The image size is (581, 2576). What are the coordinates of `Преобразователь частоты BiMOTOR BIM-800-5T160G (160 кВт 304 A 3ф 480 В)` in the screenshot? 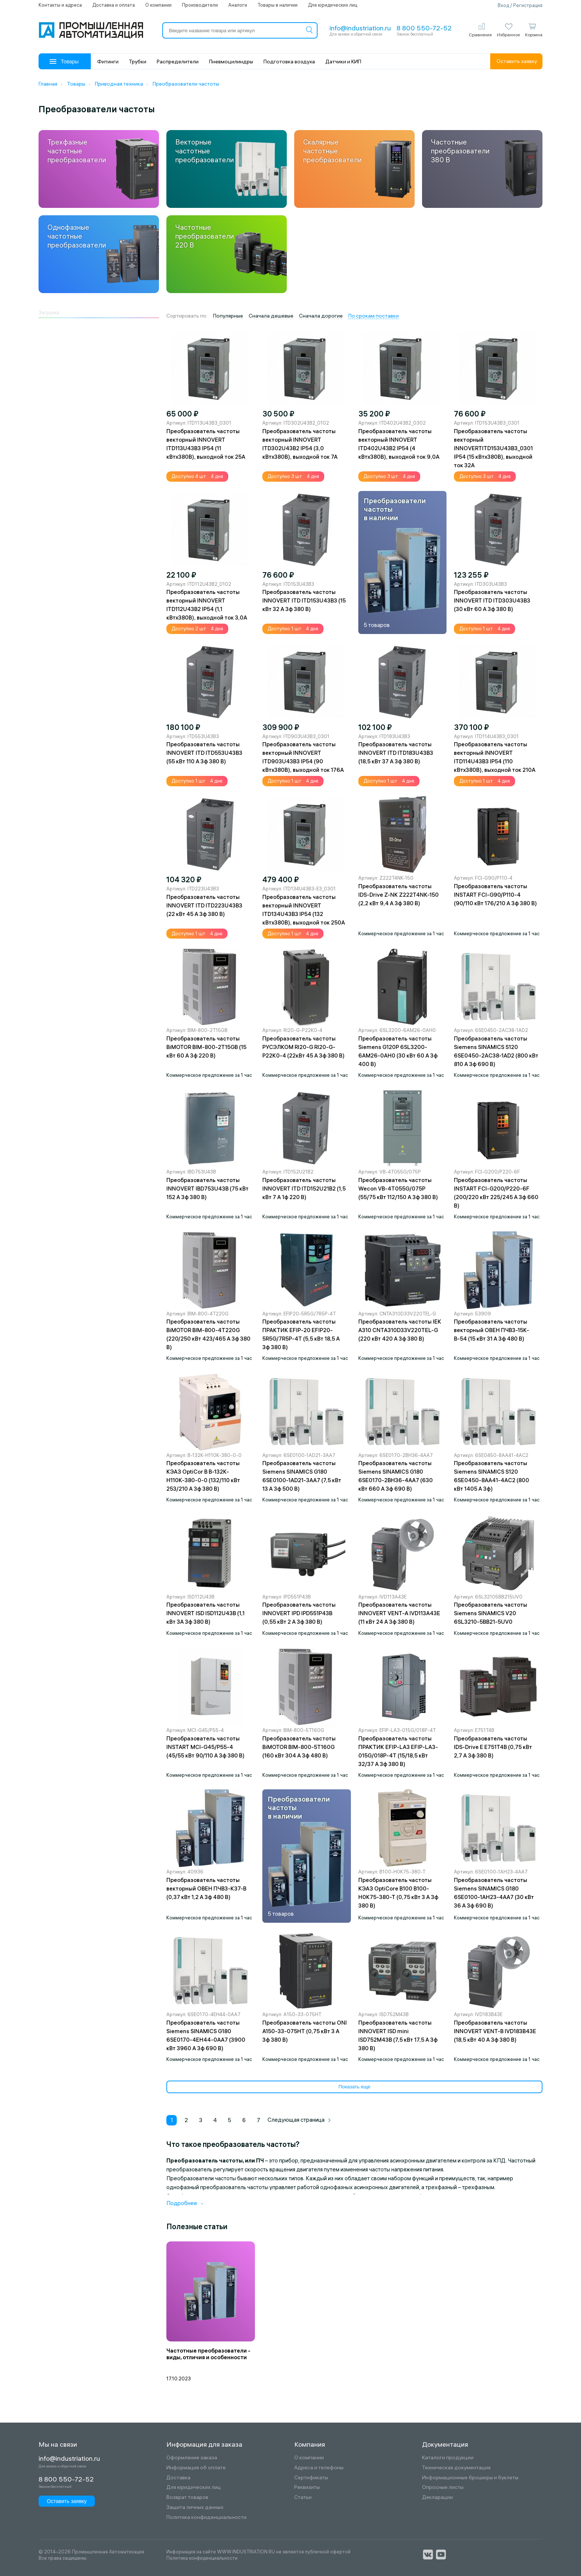 It's located at (299, 1747).